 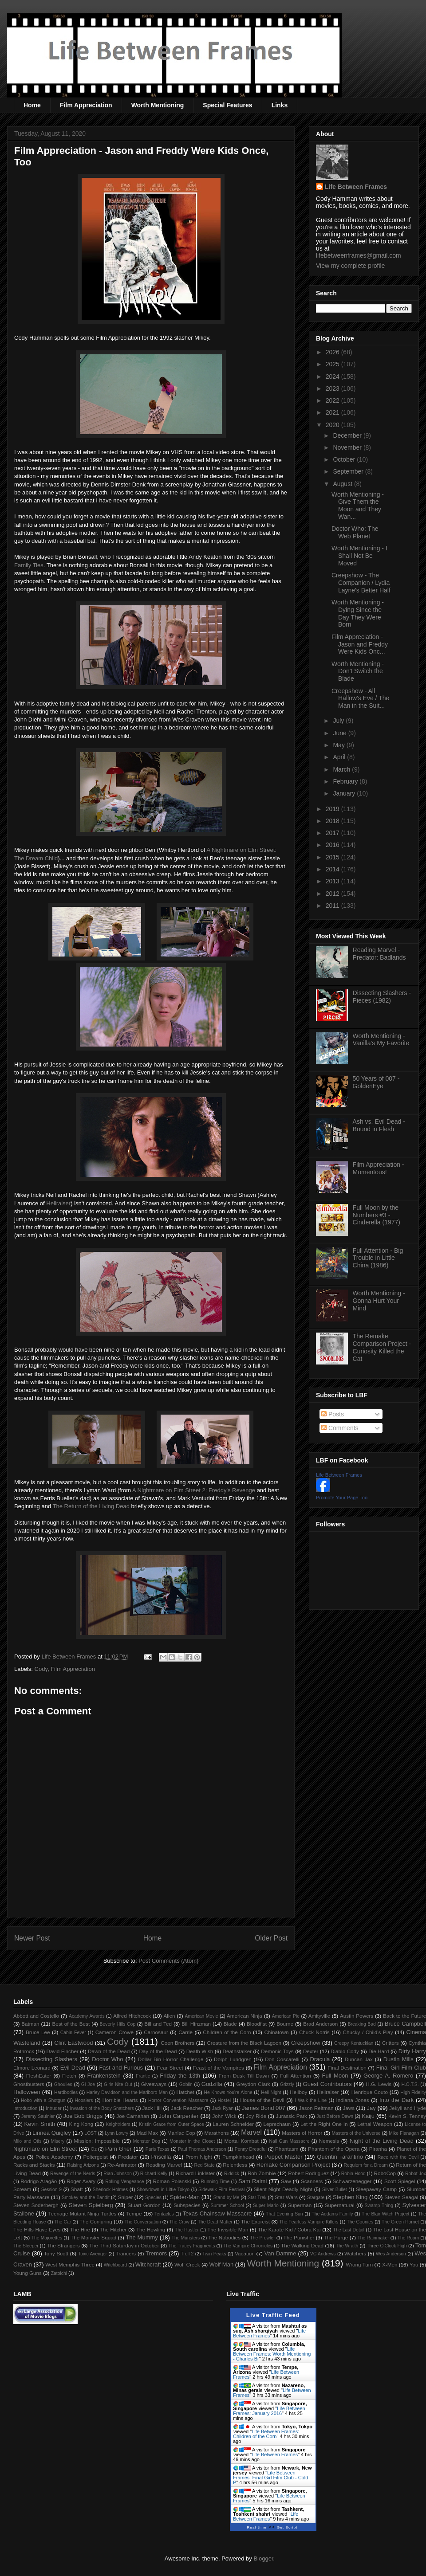 I want to click on Milo and Otis, so click(x=27, y=2141).